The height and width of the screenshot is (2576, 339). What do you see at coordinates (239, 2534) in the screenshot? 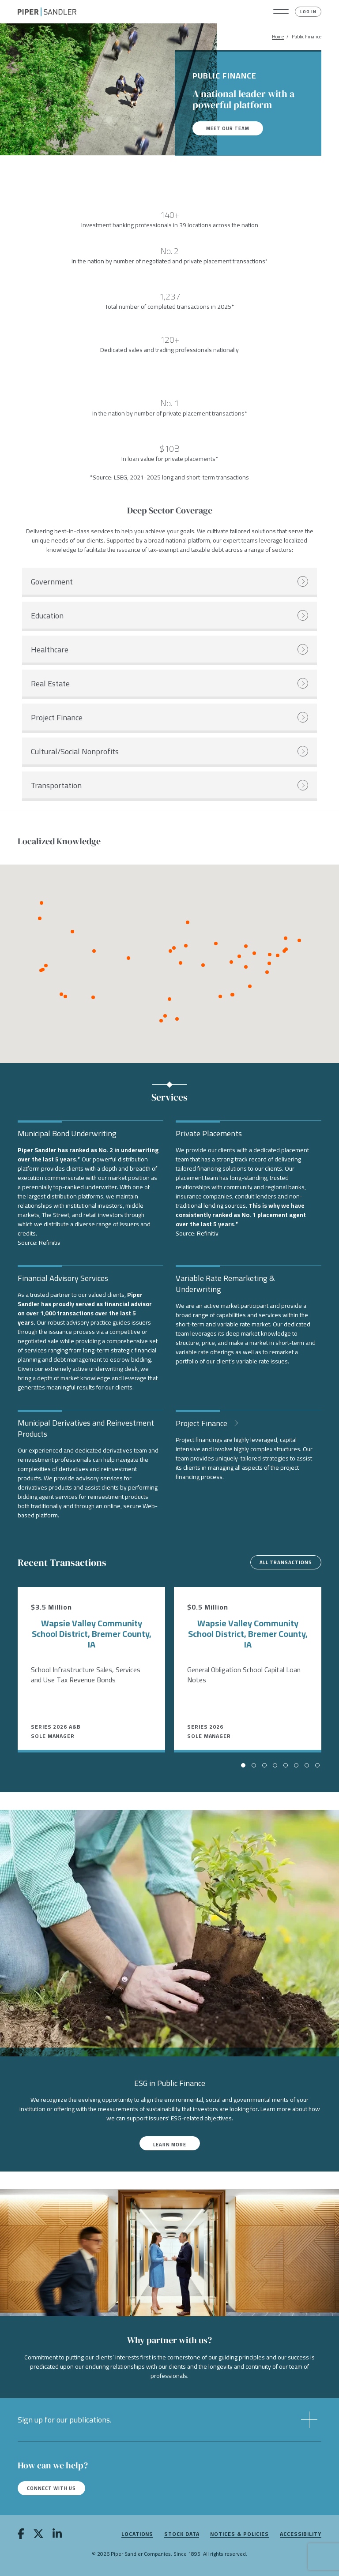
I see `Notices & Policies` at bounding box center [239, 2534].